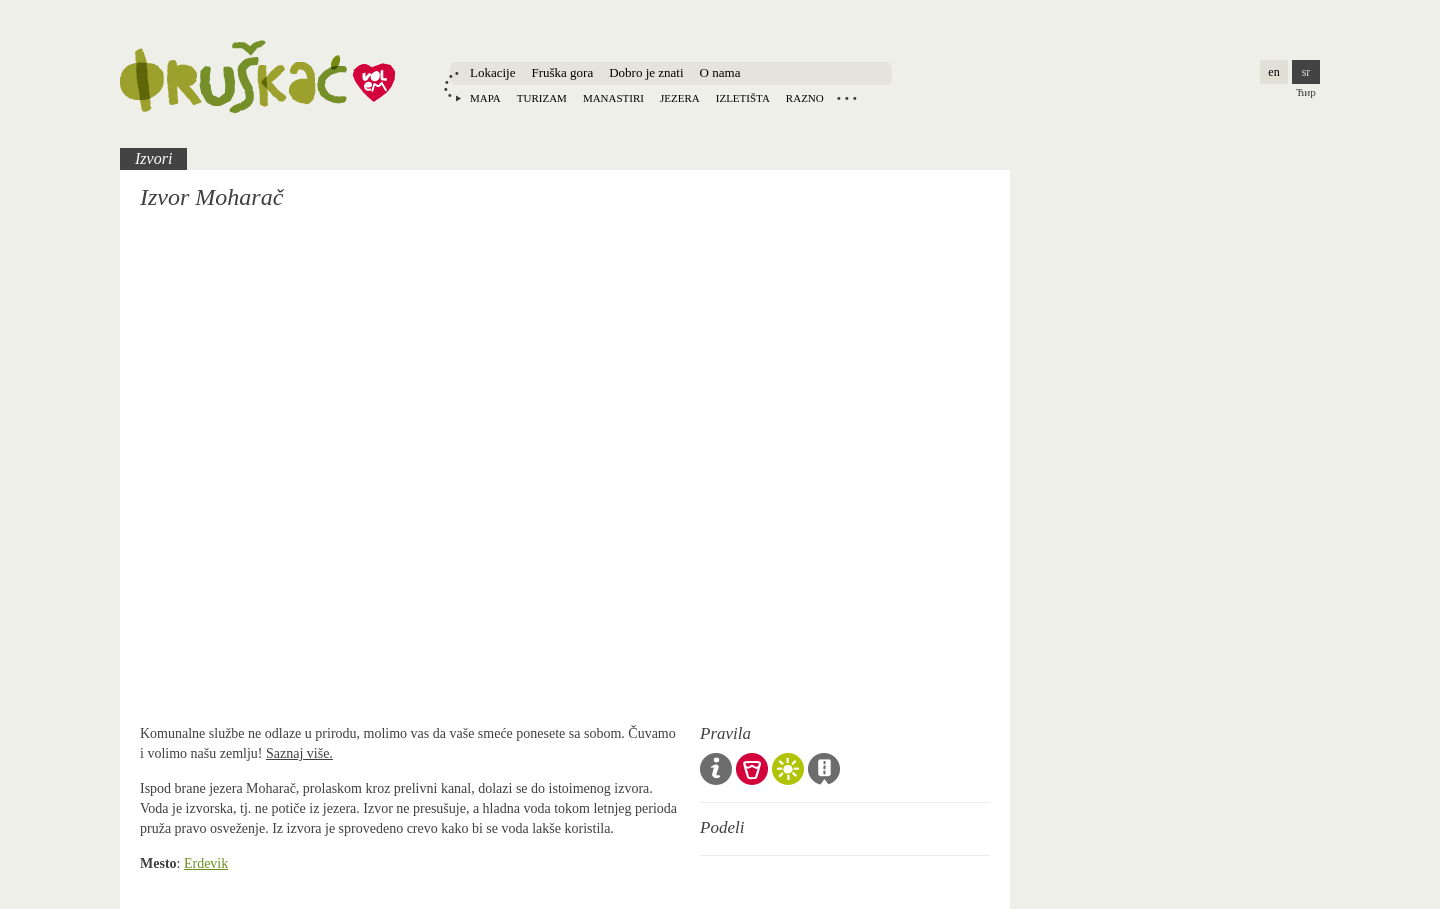 The height and width of the screenshot is (909, 1440). What do you see at coordinates (206, 863) in the screenshot?
I see `Erdevik` at bounding box center [206, 863].